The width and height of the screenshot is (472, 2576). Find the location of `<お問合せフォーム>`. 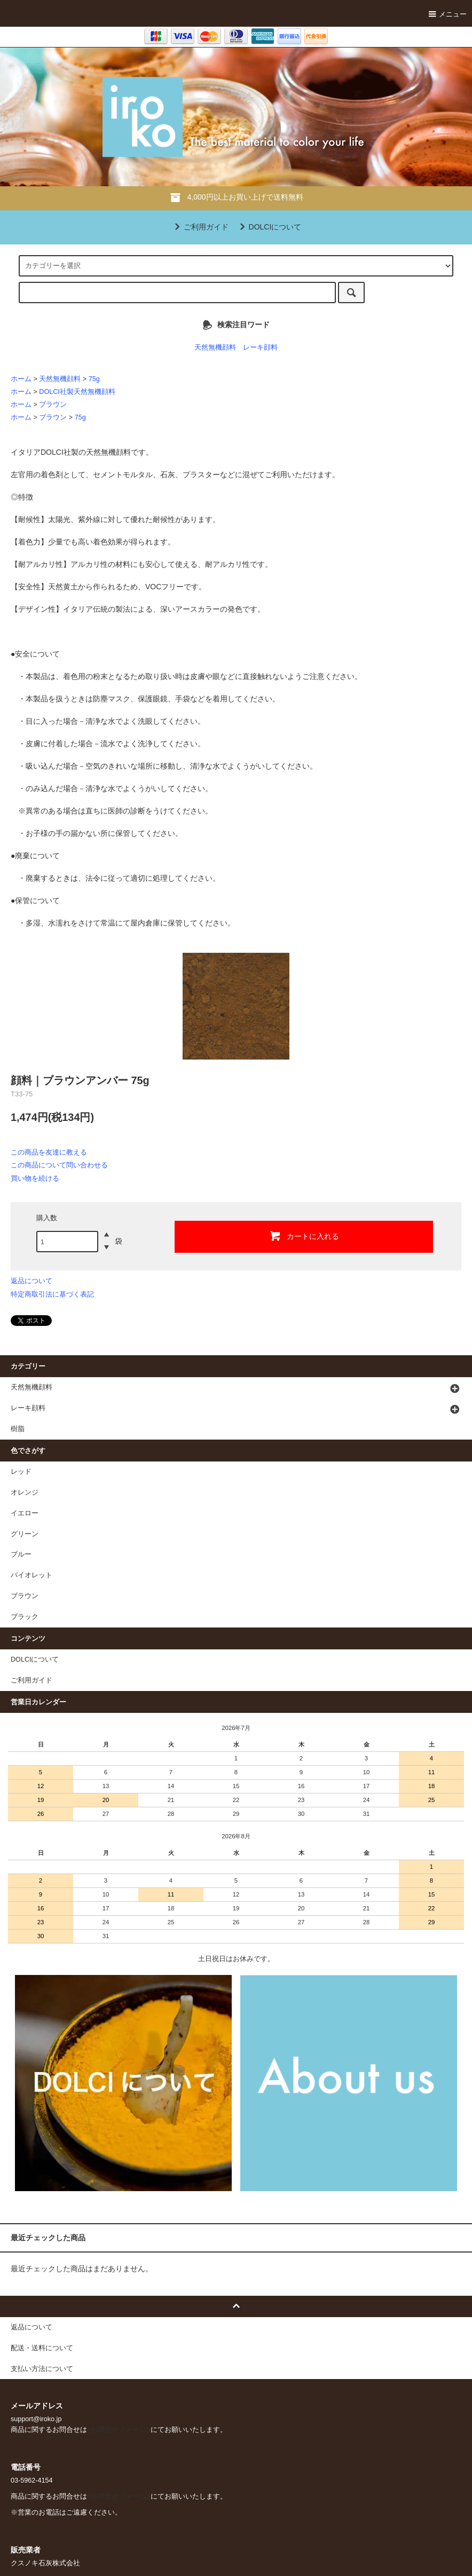

<お問合せフォーム> is located at coordinates (119, 2429).